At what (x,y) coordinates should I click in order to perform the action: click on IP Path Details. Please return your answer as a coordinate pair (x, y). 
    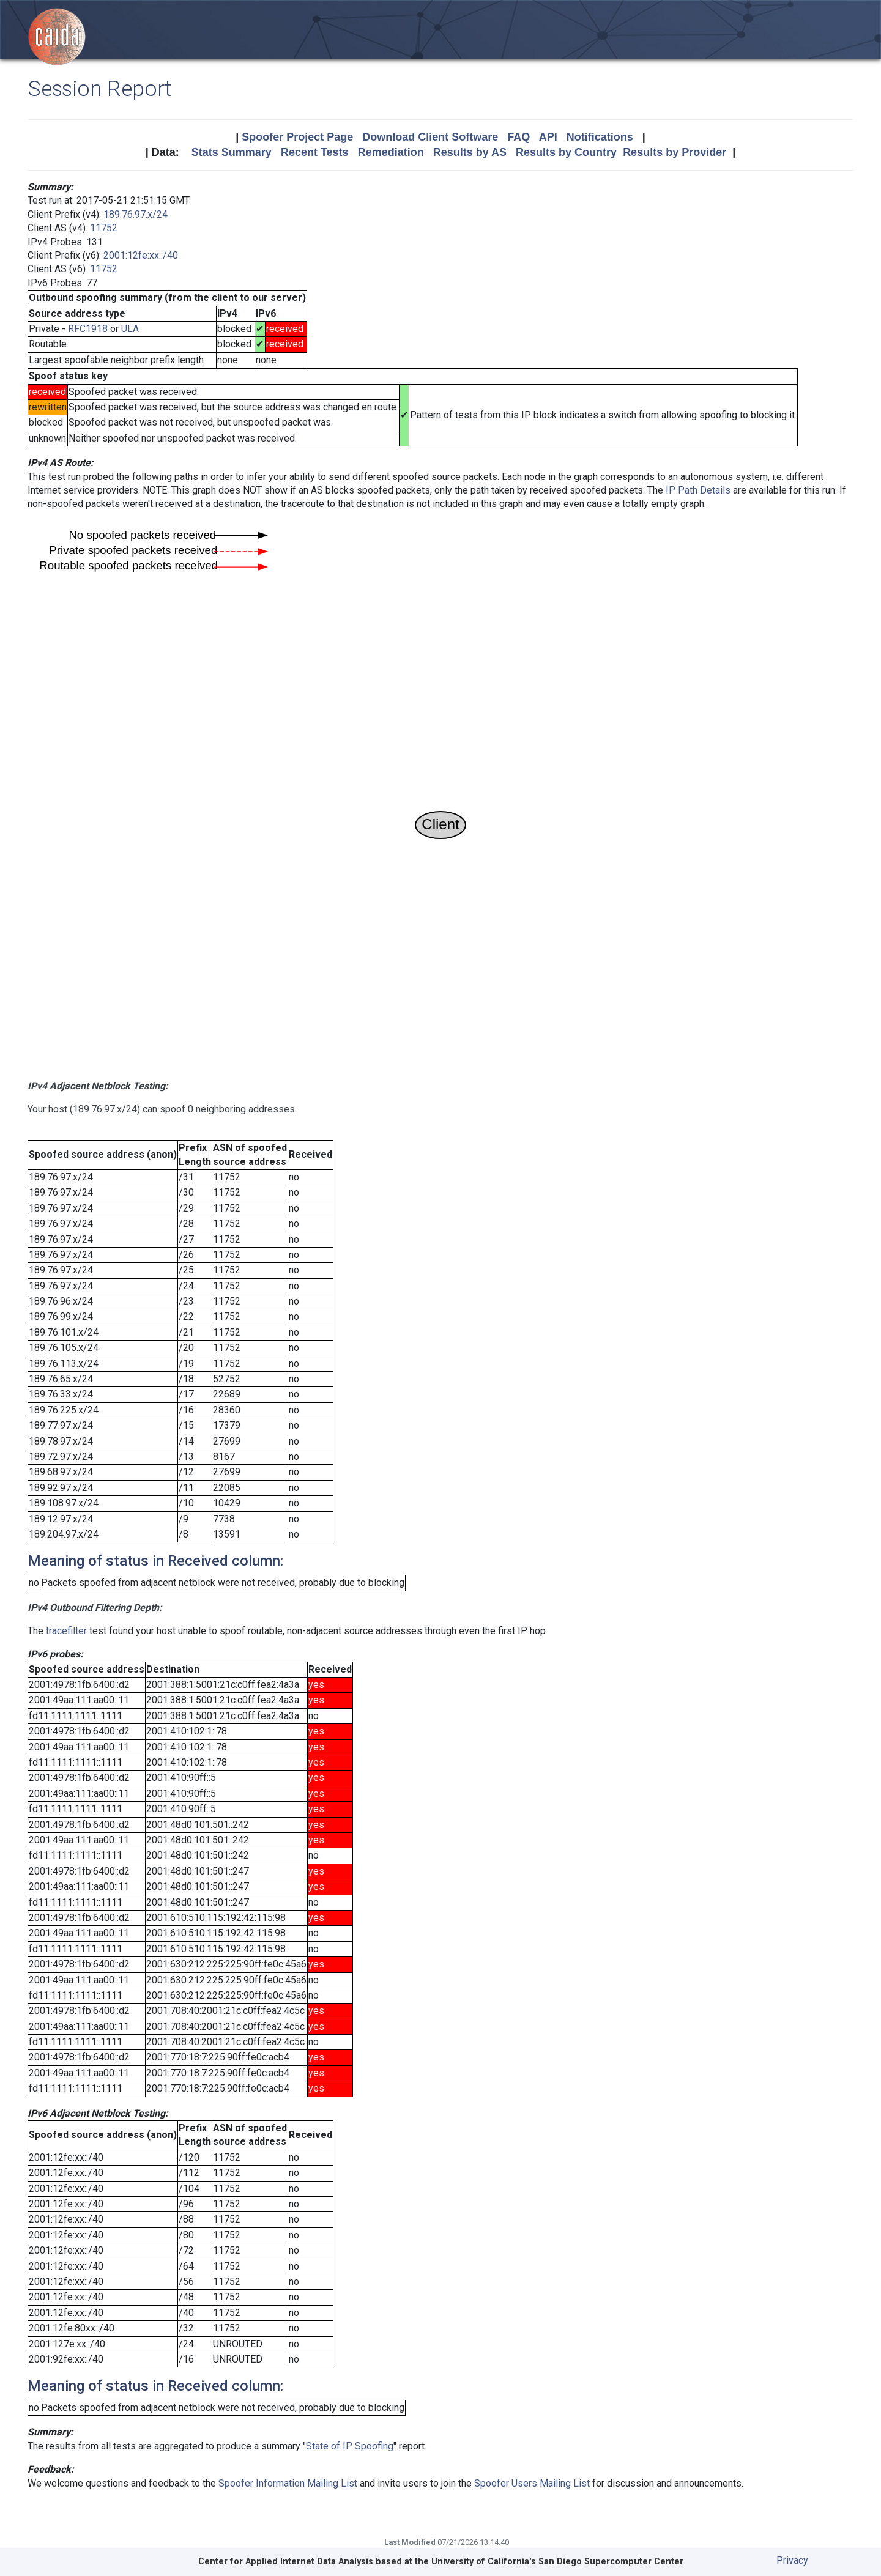
    Looking at the image, I should click on (698, 490).